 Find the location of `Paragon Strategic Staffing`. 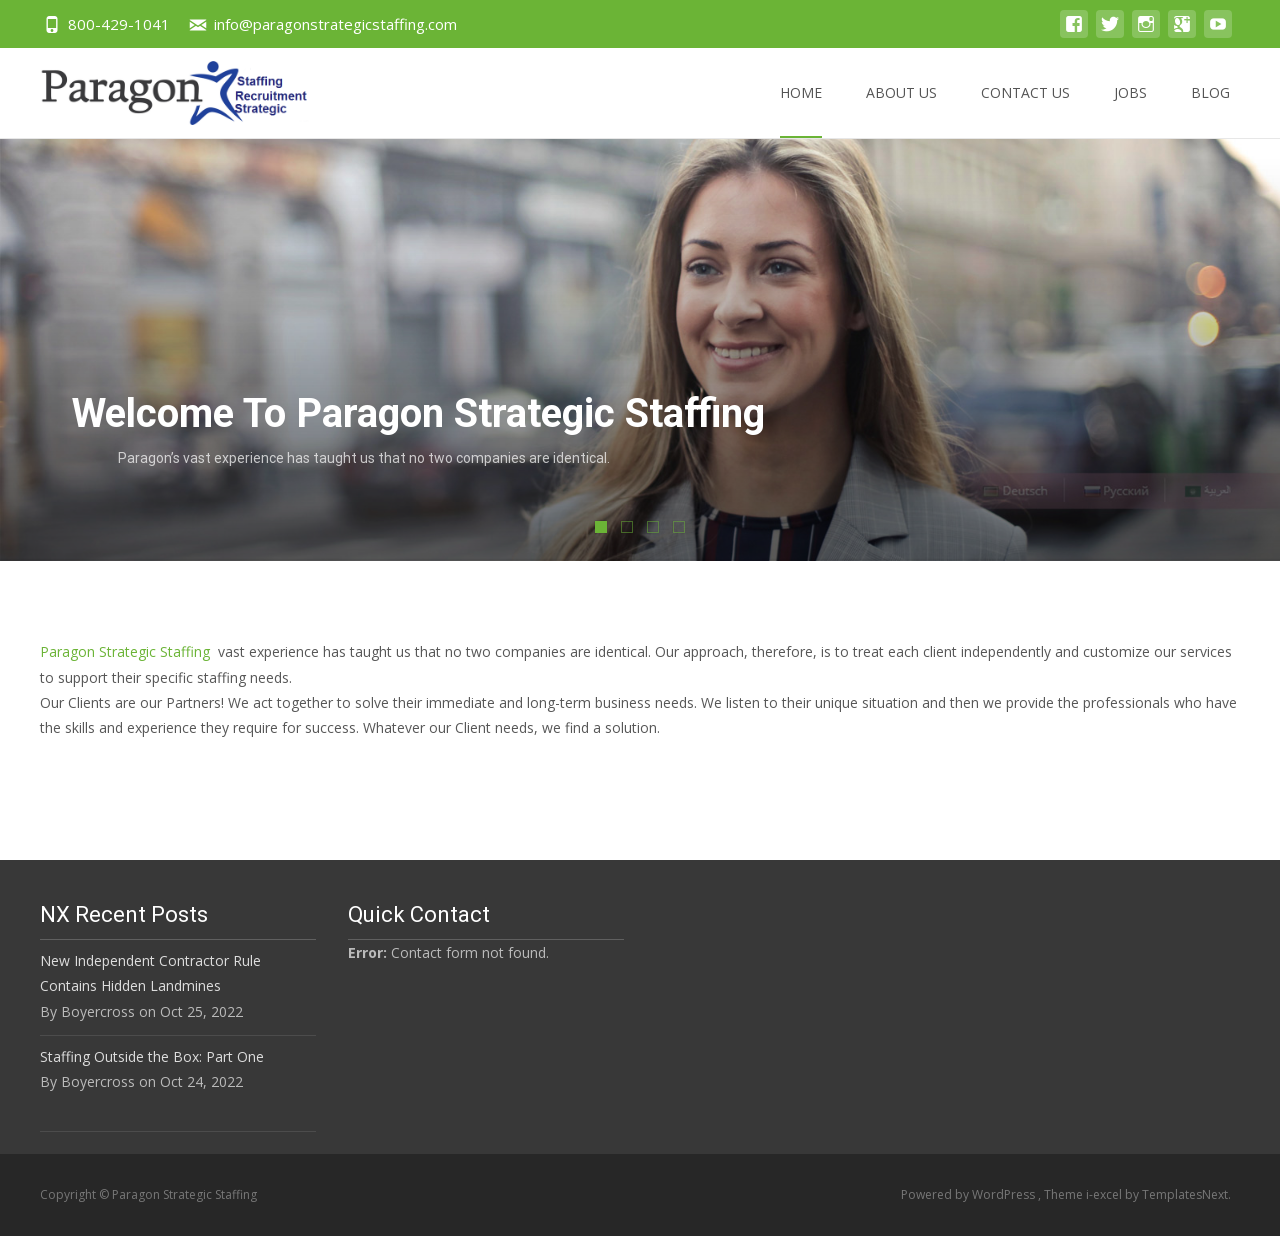

Paragon Strategic Staffing is located at coordinates (125, 651).